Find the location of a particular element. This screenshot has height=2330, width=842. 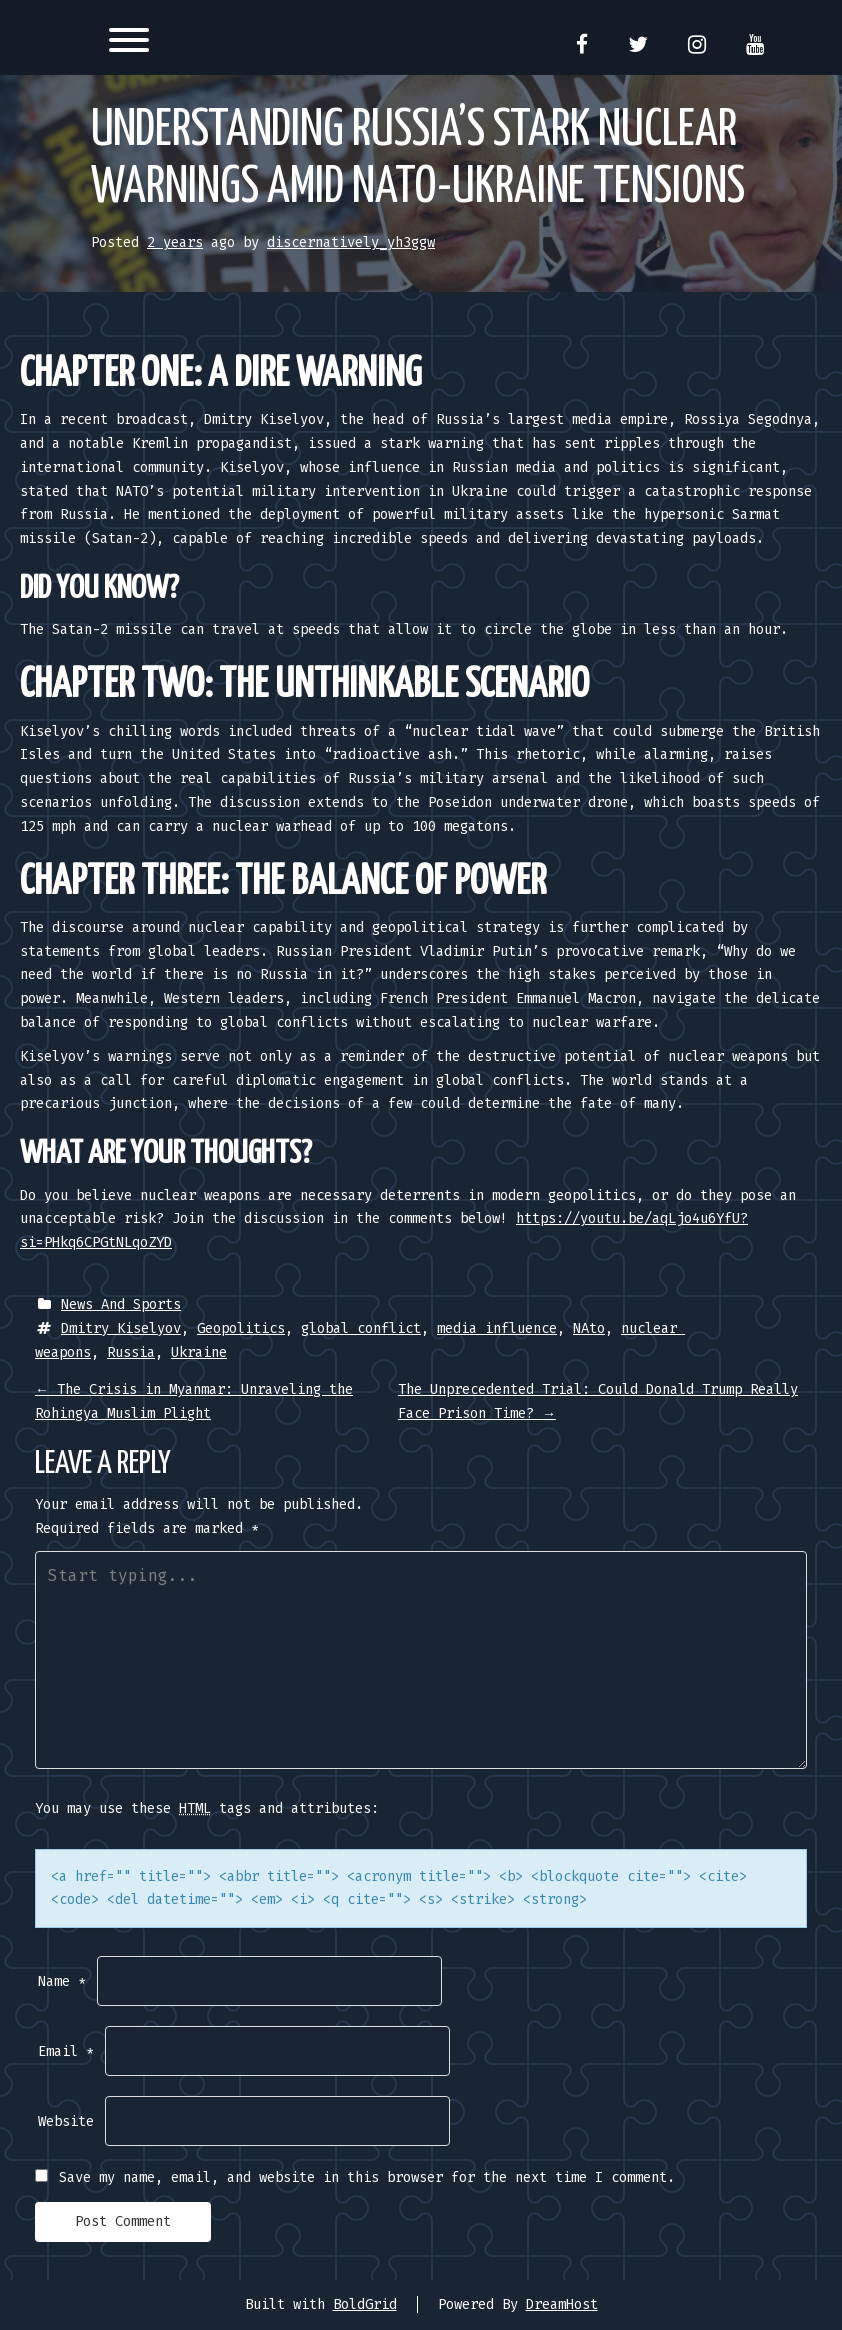

DreamHost is located at coordinates (562, 2304).